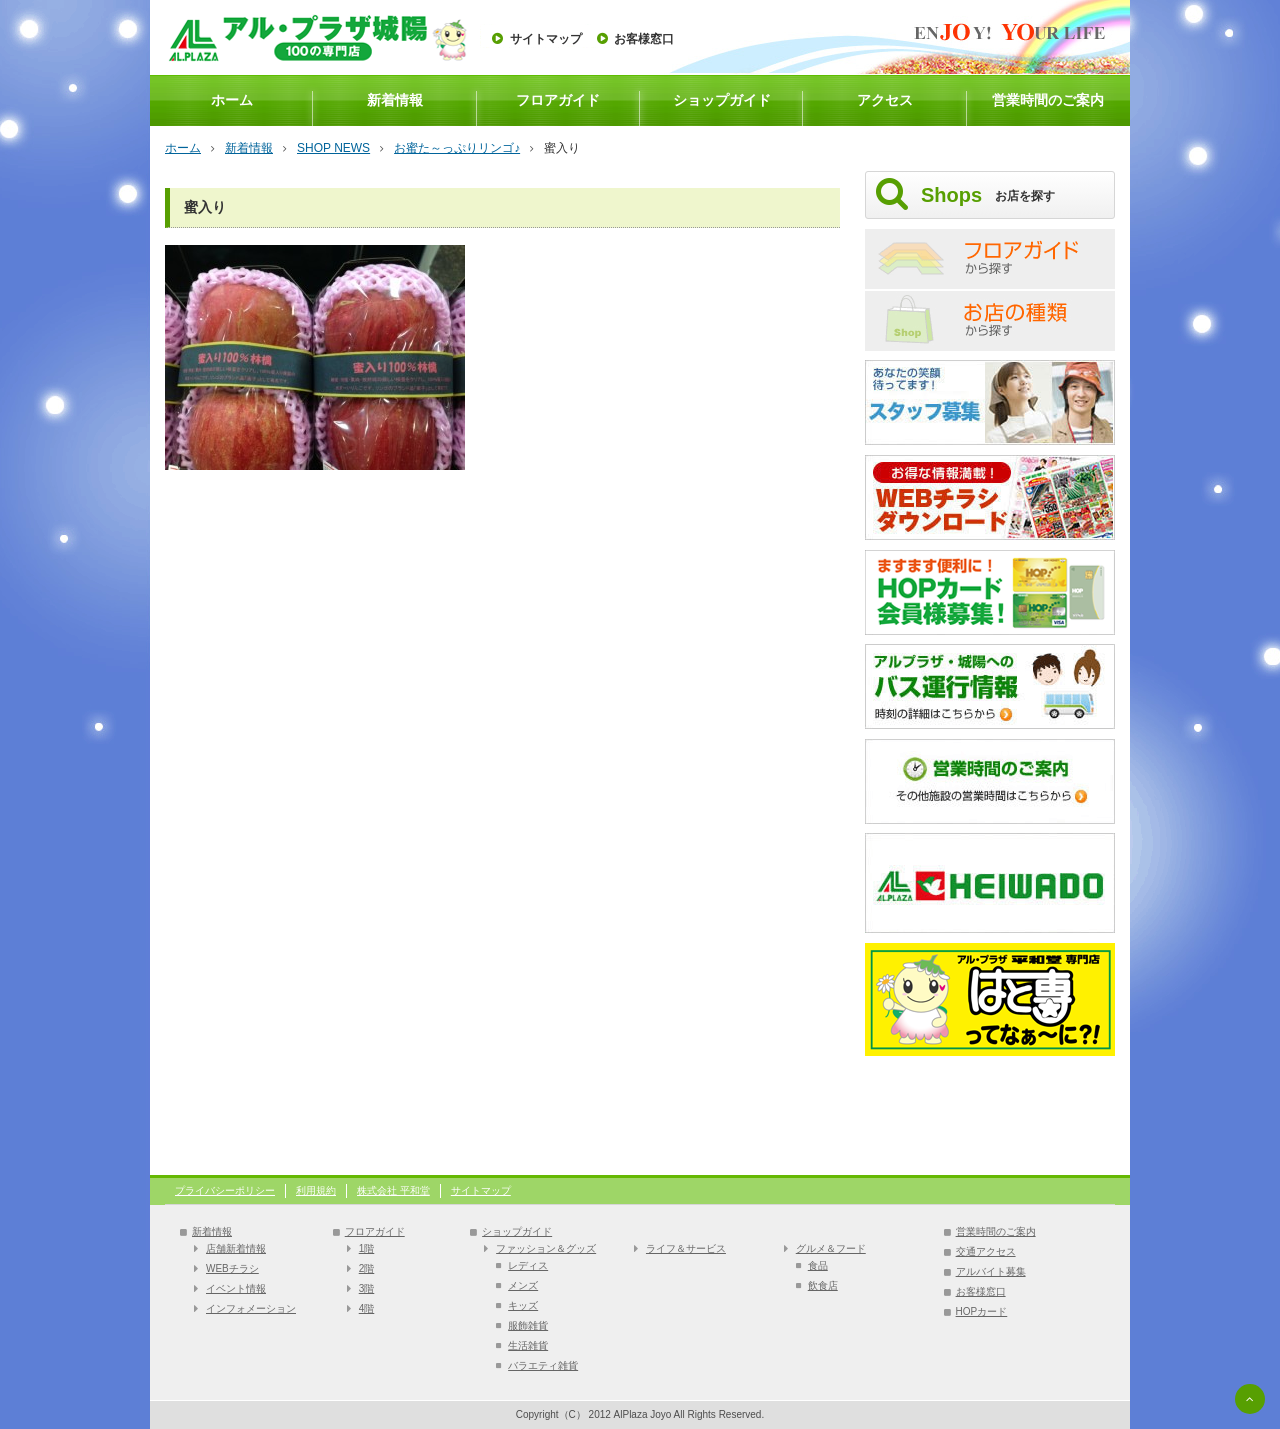 The image size is (1280, 1429). Describe the element at coordinates (523, 1305) in the screenshot. I see `キッズ` at that location.